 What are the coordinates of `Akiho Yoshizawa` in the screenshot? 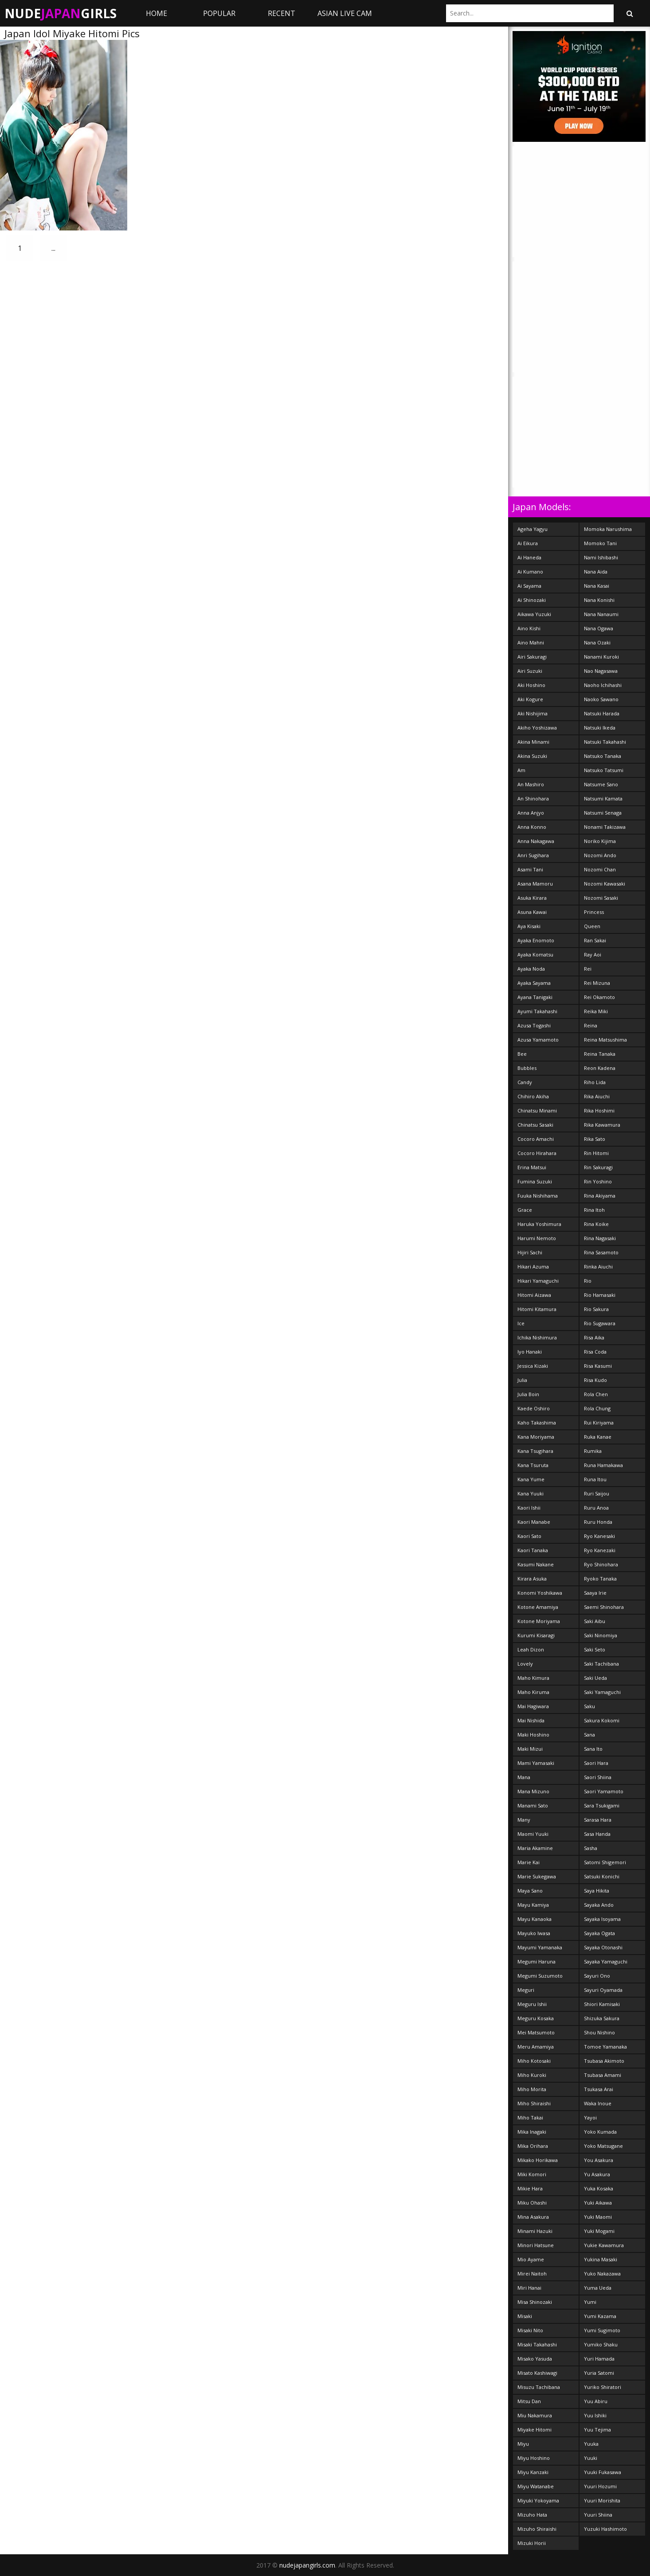 It's located at (537, 727).